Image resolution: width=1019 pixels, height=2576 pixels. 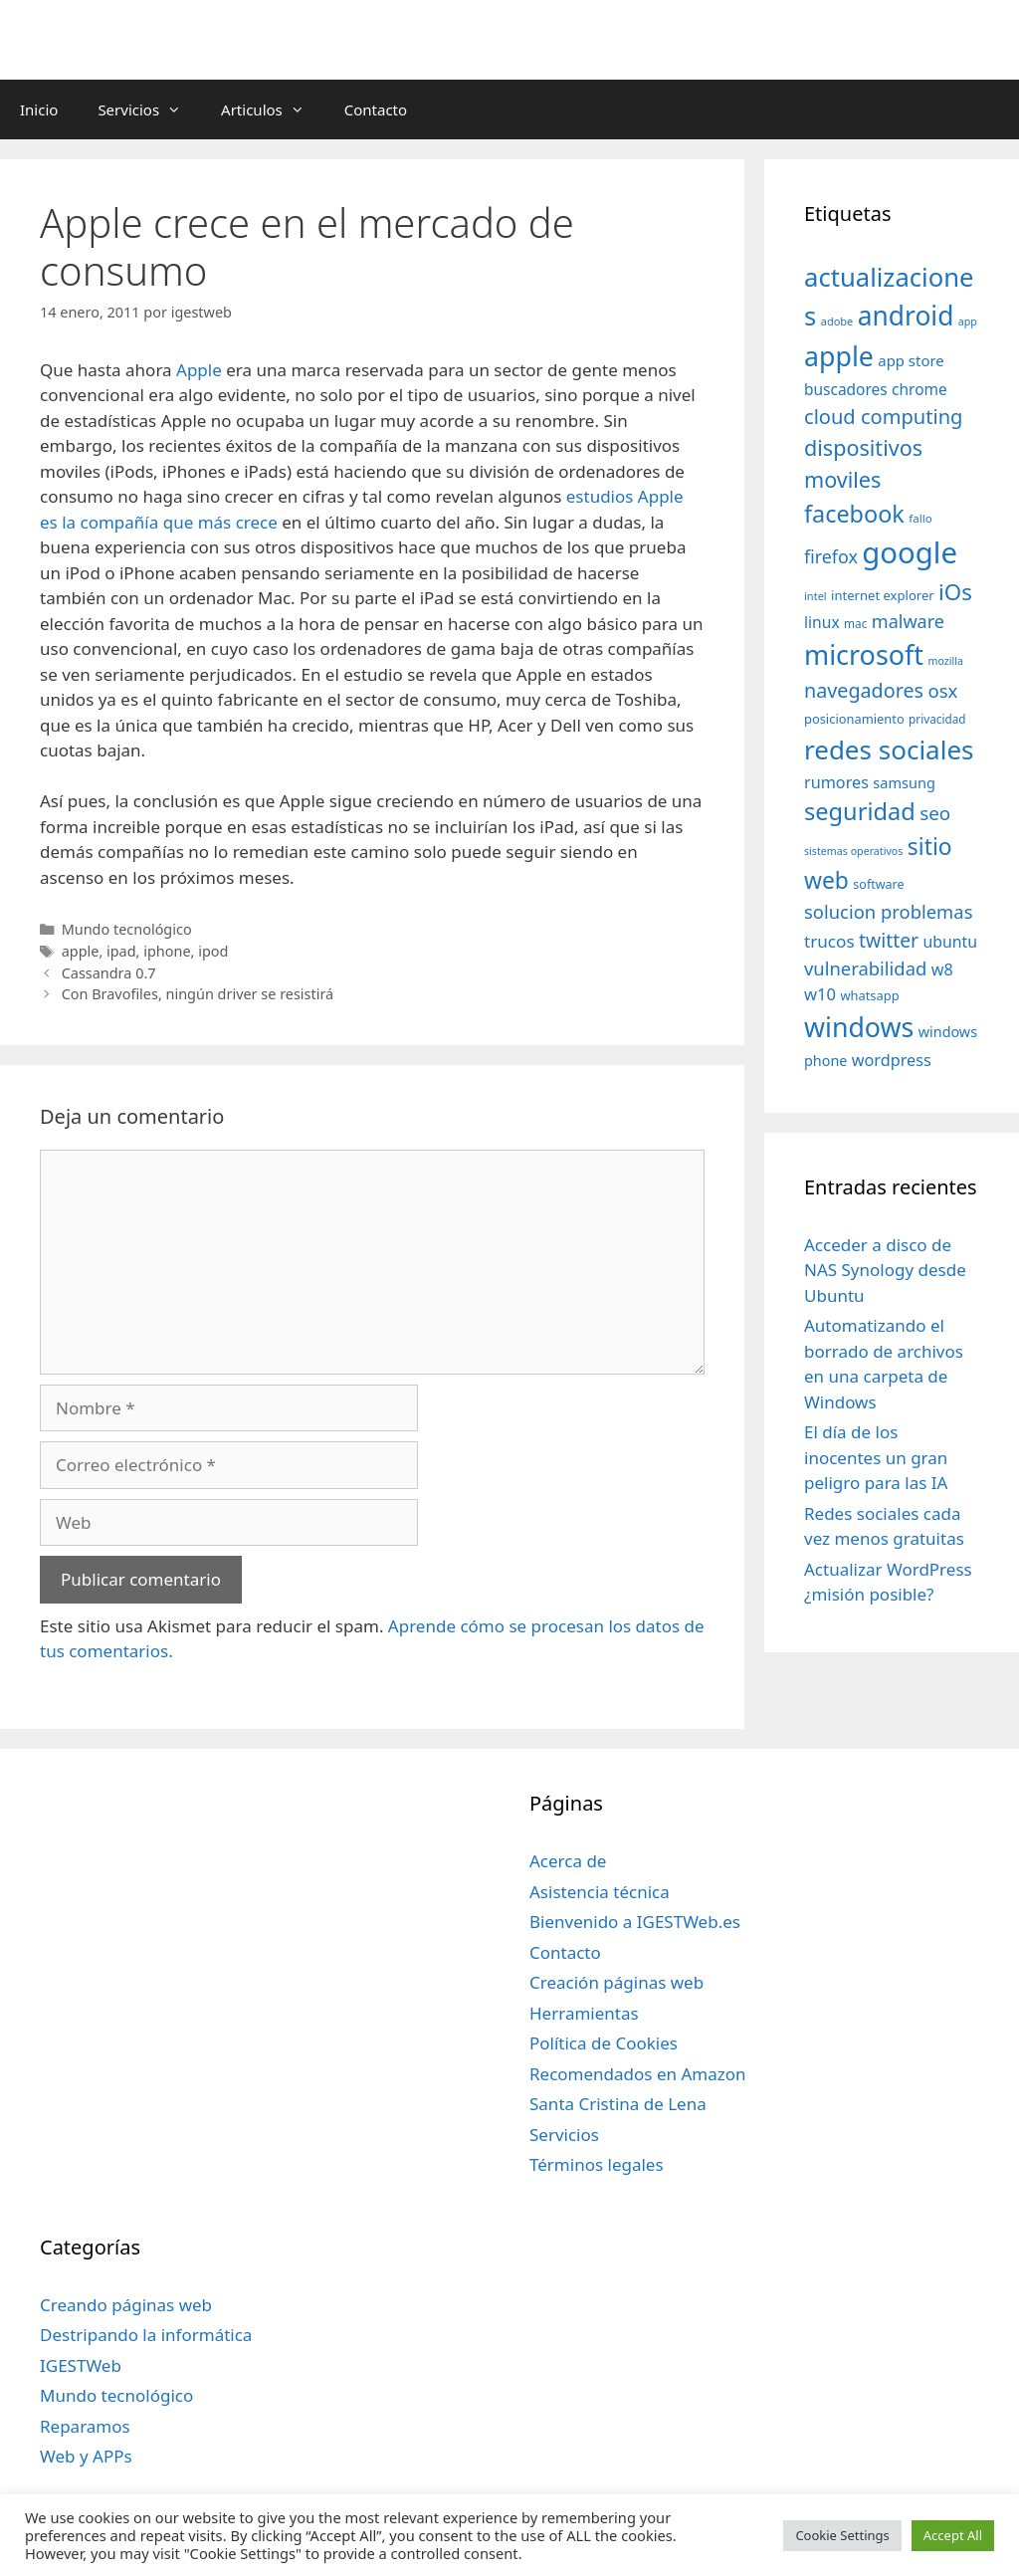 I want to click on Accept All [button], so click(x=952, y=2535).